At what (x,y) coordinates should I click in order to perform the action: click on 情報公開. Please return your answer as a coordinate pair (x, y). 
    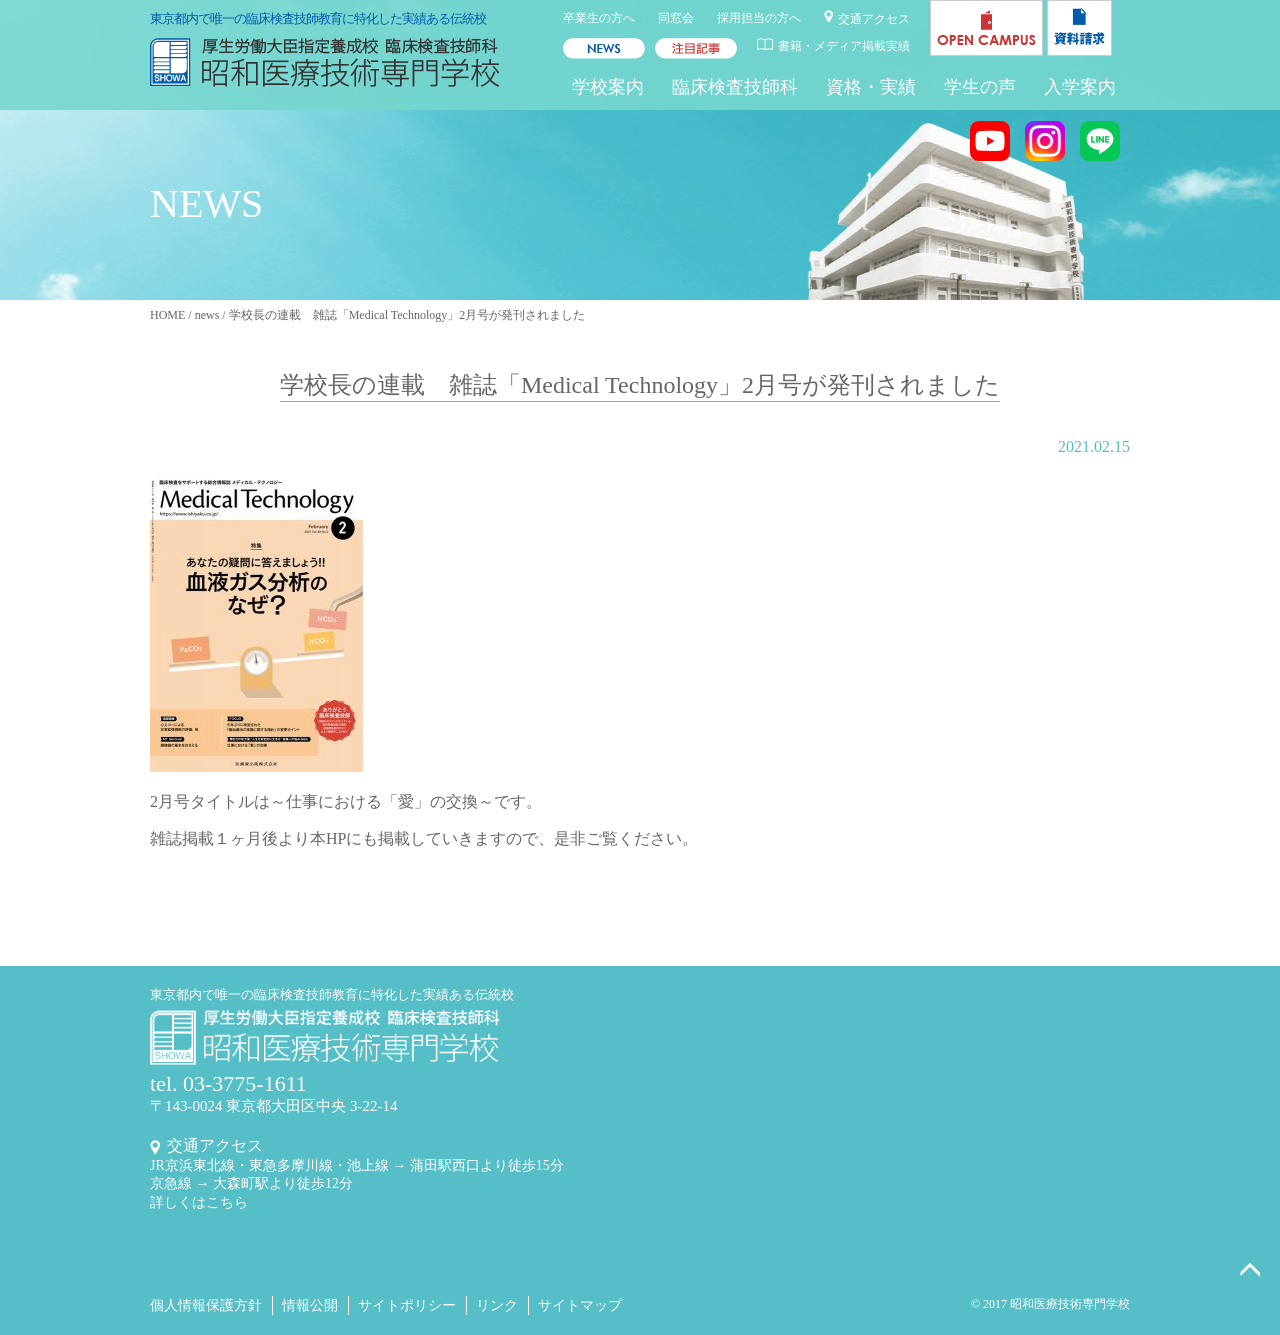
    Looking at the image, I should click on (310, 1305).